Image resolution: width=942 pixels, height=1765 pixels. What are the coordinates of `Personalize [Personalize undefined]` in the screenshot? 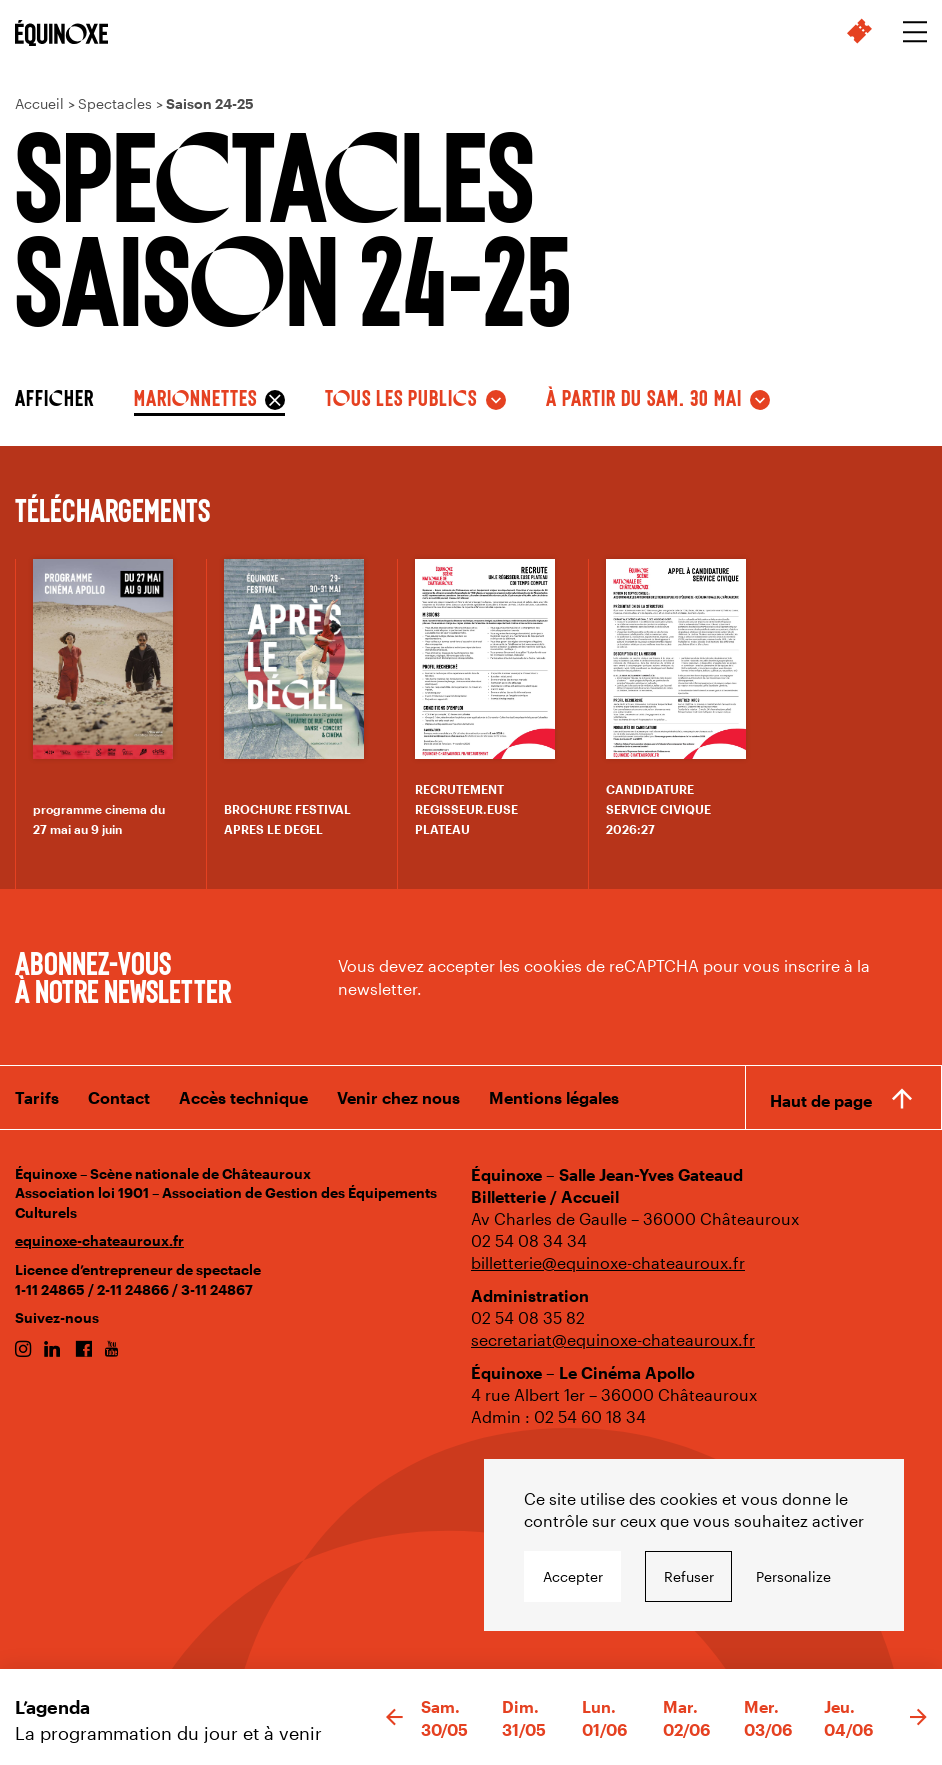 It's located at (793, 1576).